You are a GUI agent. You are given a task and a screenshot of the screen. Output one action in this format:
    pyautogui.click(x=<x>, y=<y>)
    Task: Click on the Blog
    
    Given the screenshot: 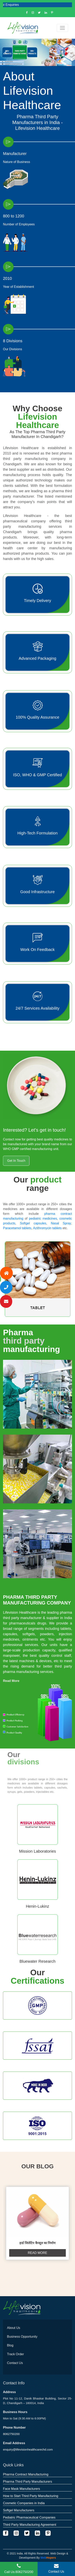 What is the action you would take?
    pyautogui.click(x=10, y=2345)
    